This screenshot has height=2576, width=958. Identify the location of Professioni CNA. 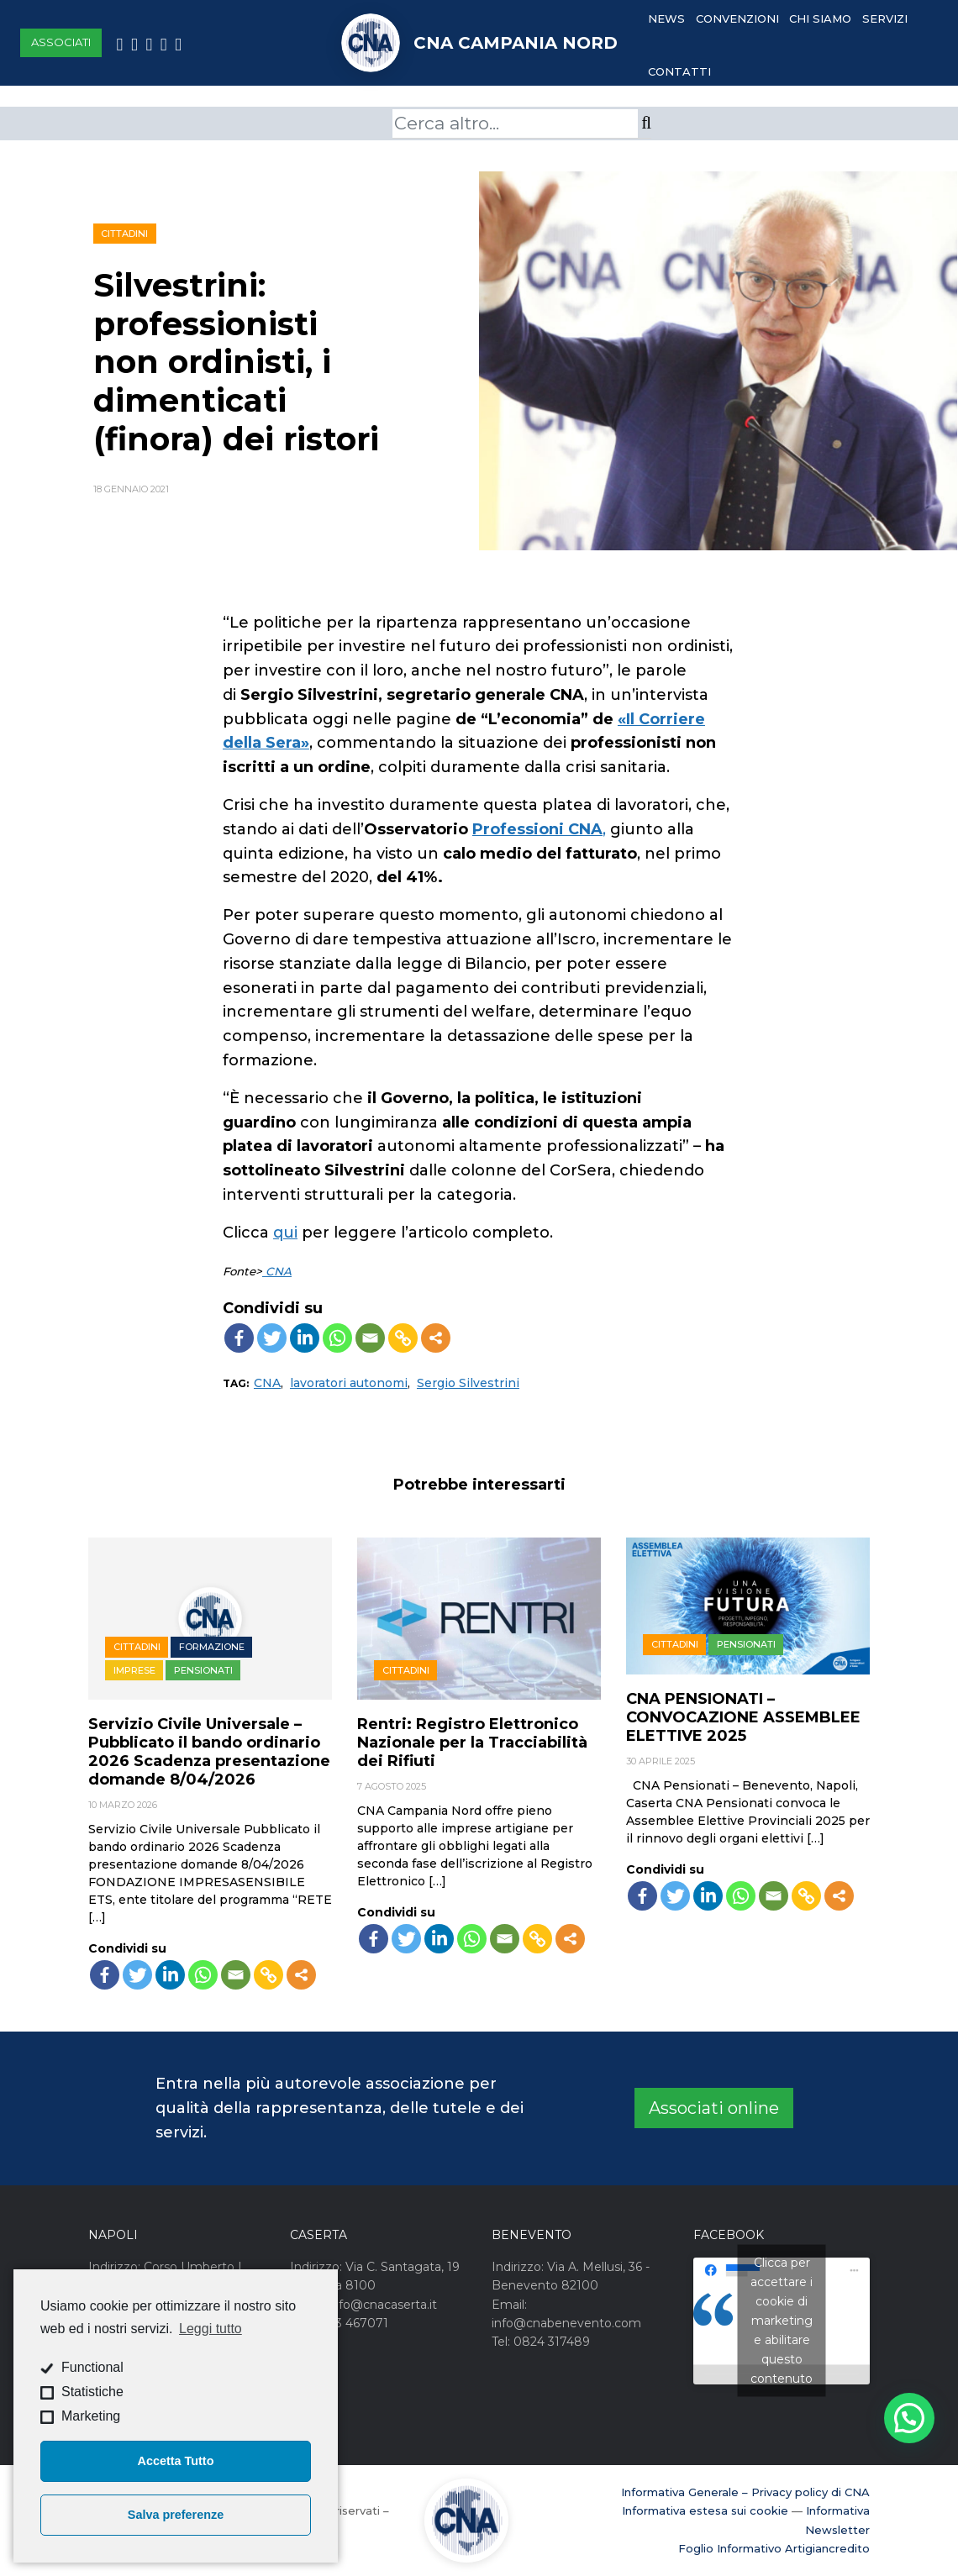
(537, 829).